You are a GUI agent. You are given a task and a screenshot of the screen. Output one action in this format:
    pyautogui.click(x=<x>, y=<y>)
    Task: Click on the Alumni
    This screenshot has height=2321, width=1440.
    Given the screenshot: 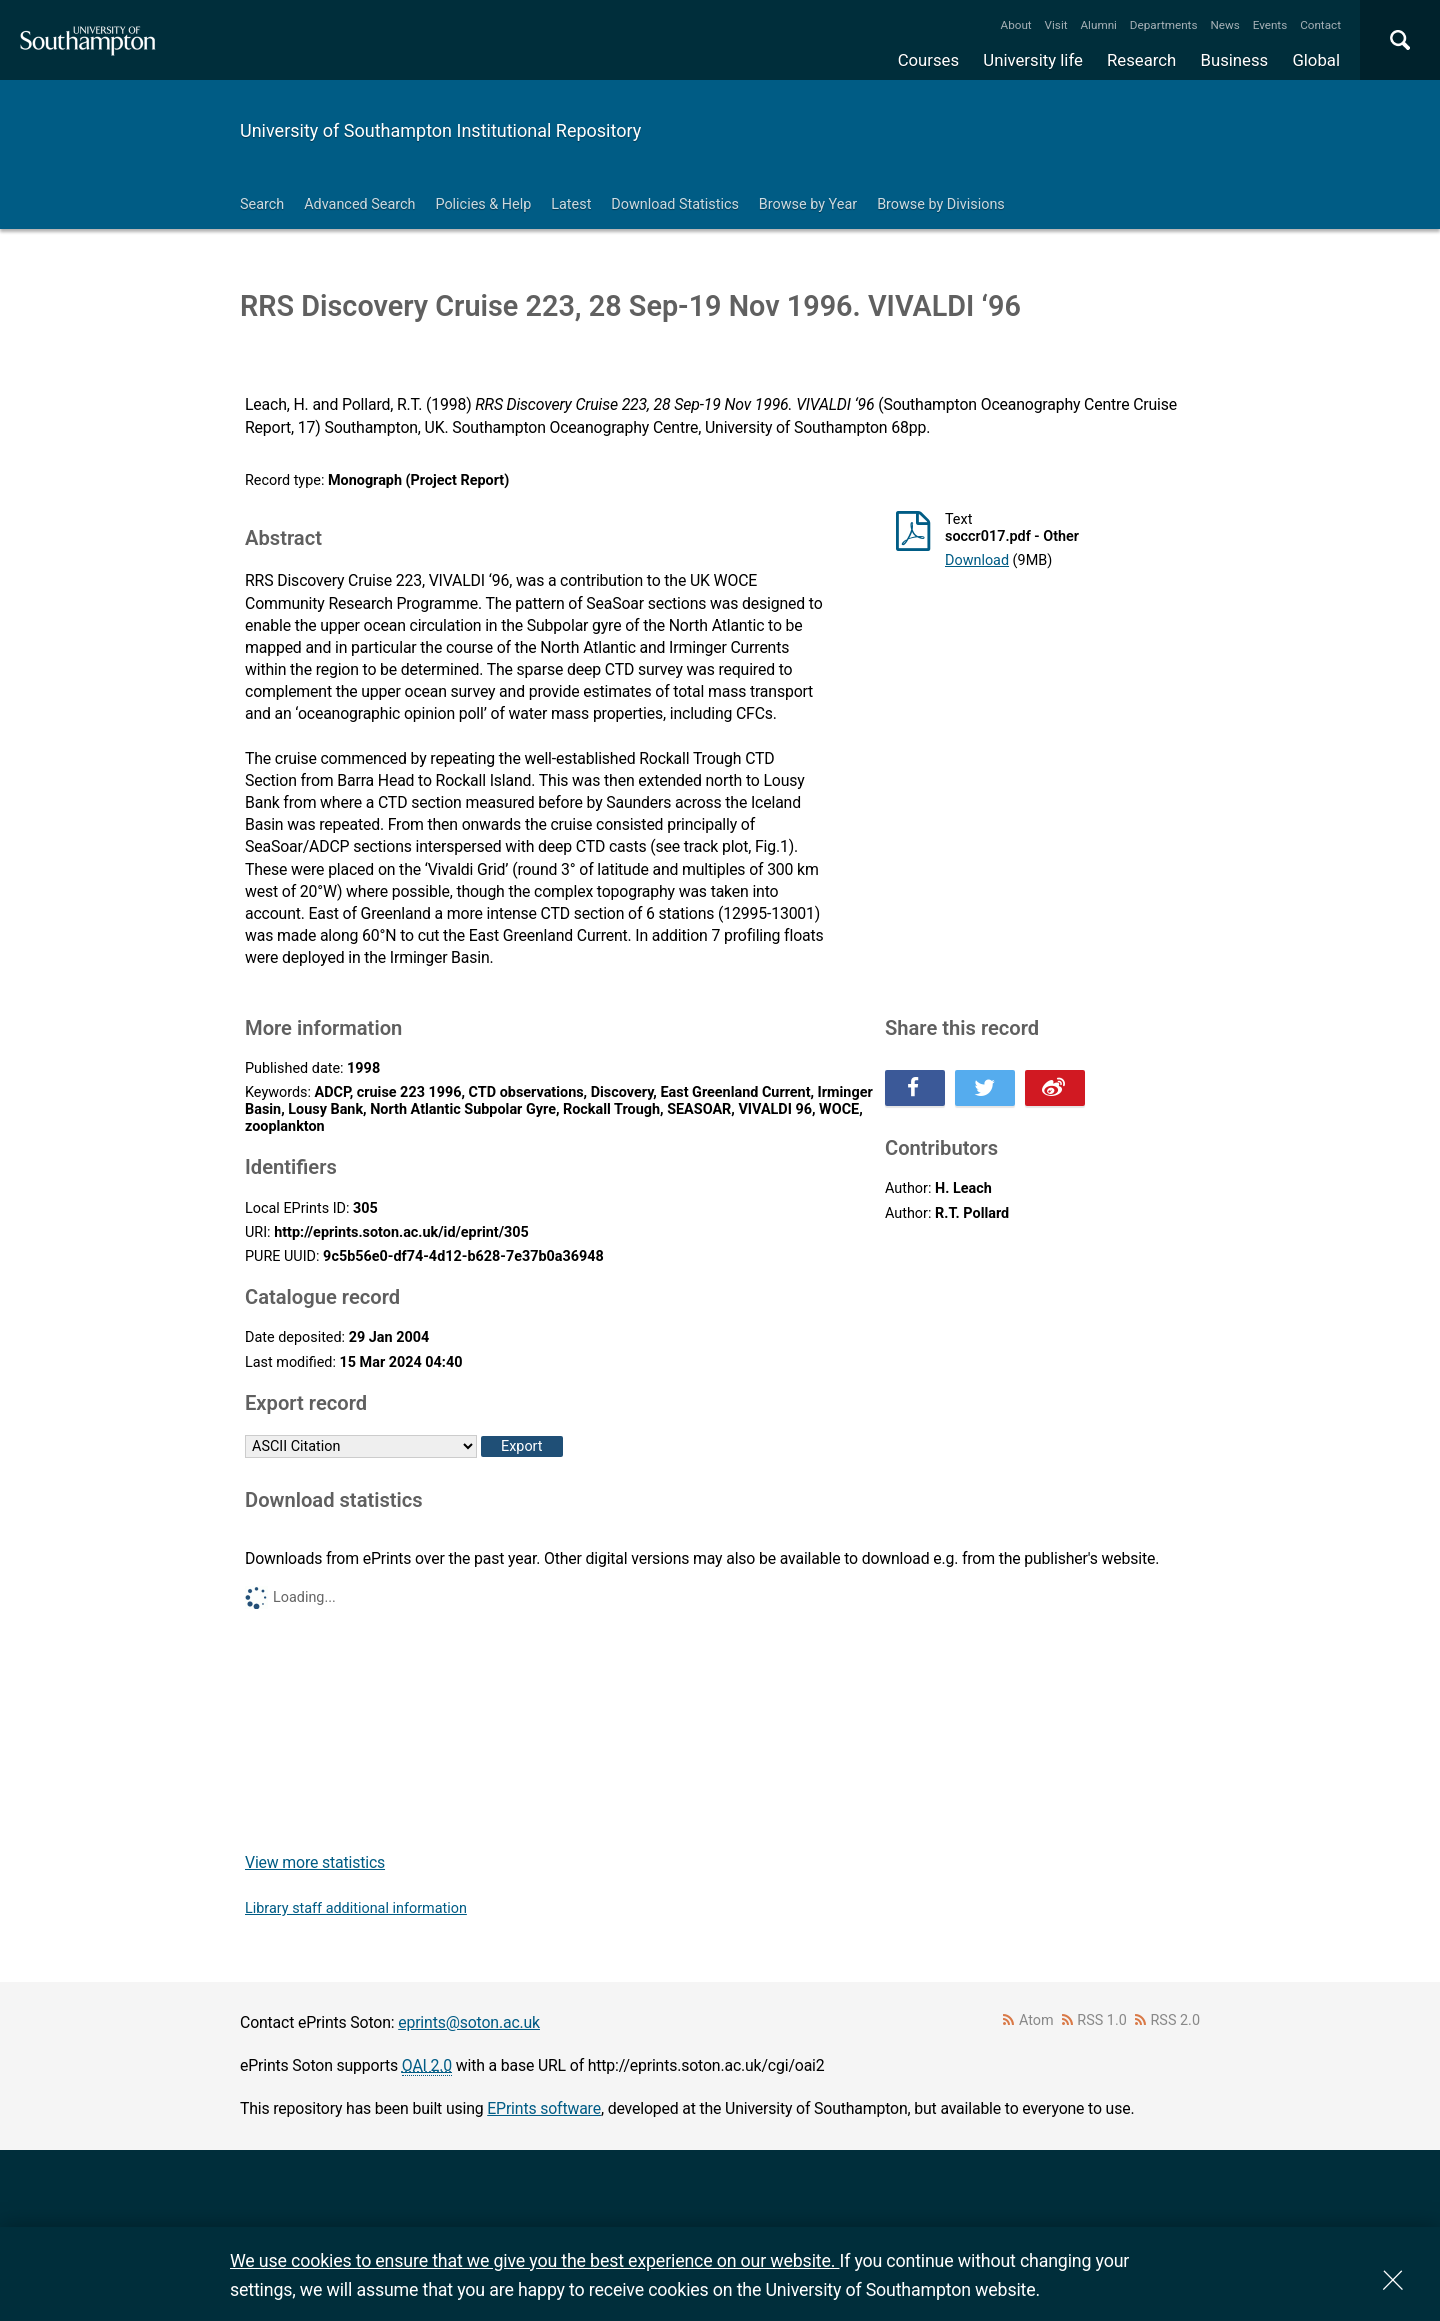 What is the action you would take?
    pyautogui.click(x=1098, y=25)
    